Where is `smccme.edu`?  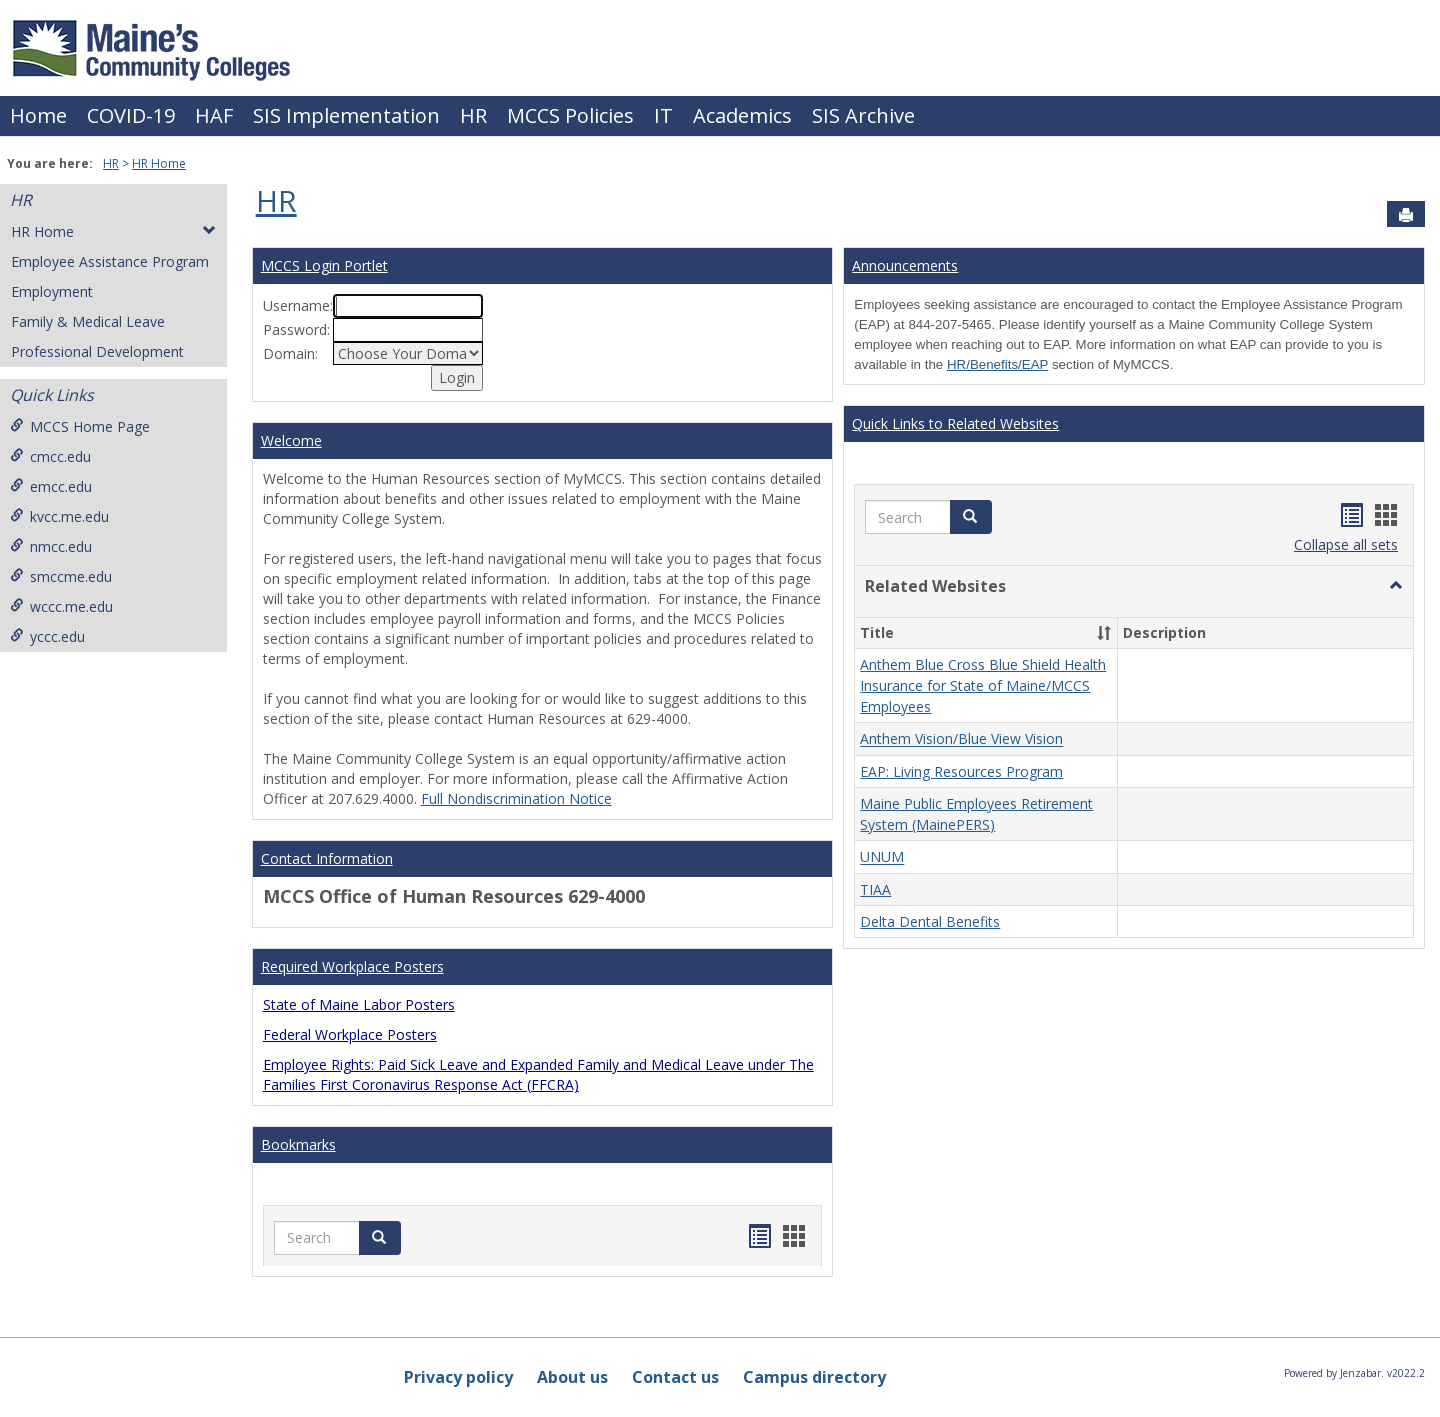 smccme.edu is located at coordinates (61, 576).